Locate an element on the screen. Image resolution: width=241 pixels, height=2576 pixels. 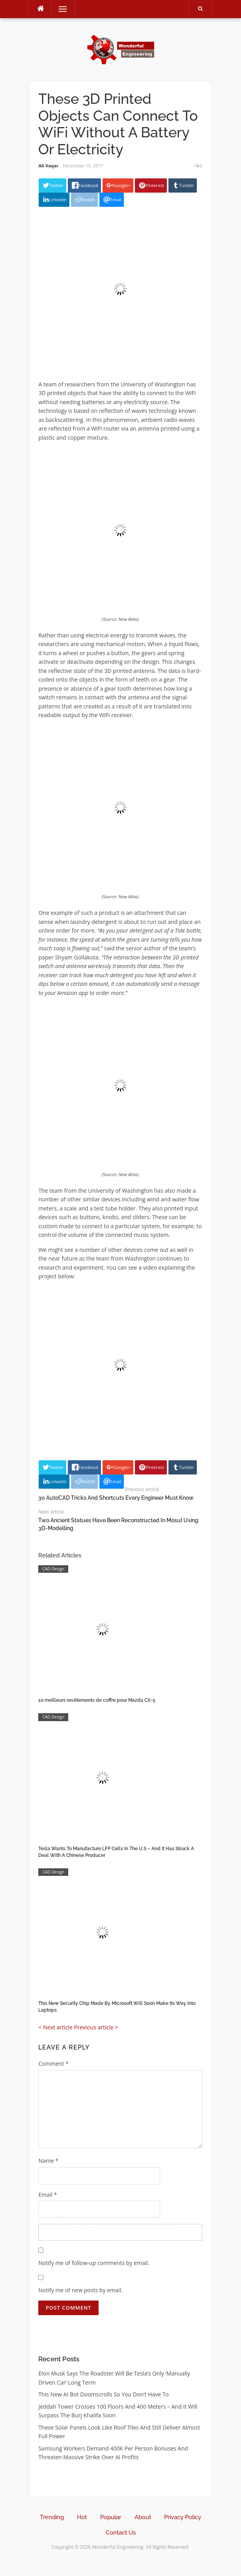
Privacy Policy is located at coordinates (182, 2517).